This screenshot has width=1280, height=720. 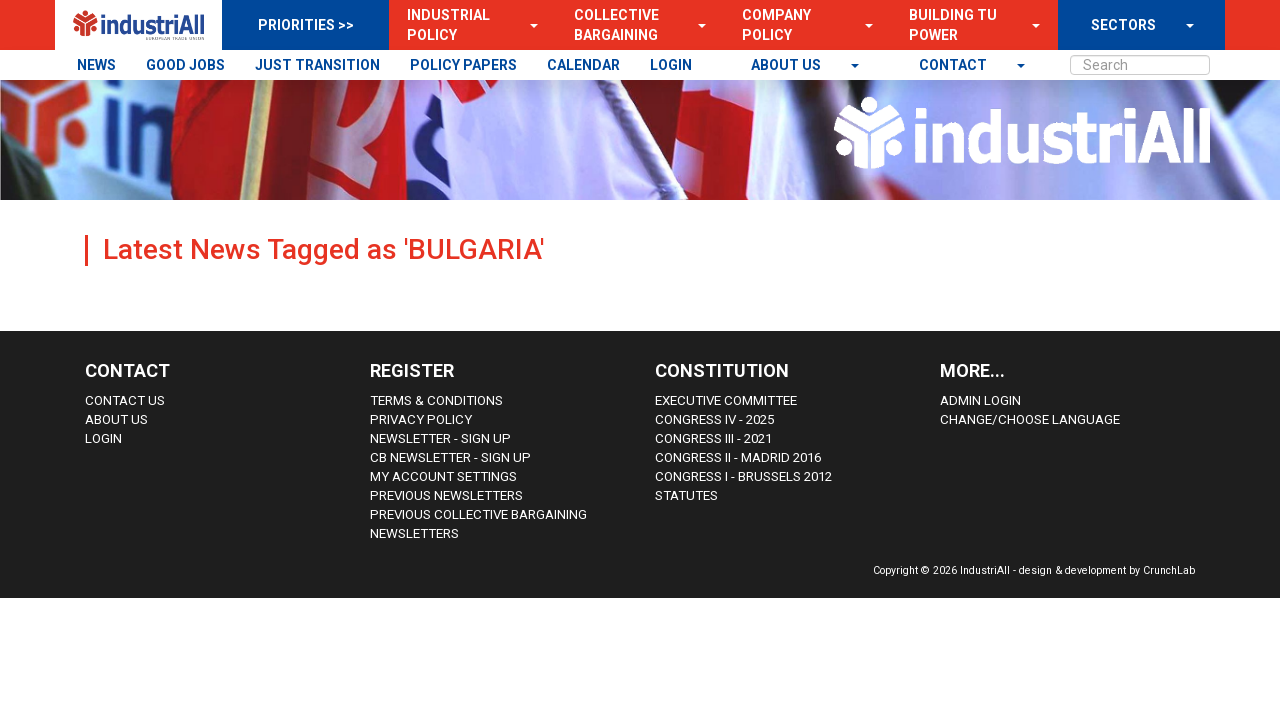 What do you see at coordinates (954, 65) in the screenshot?
I see `contact` at bounding box center [954, 65].